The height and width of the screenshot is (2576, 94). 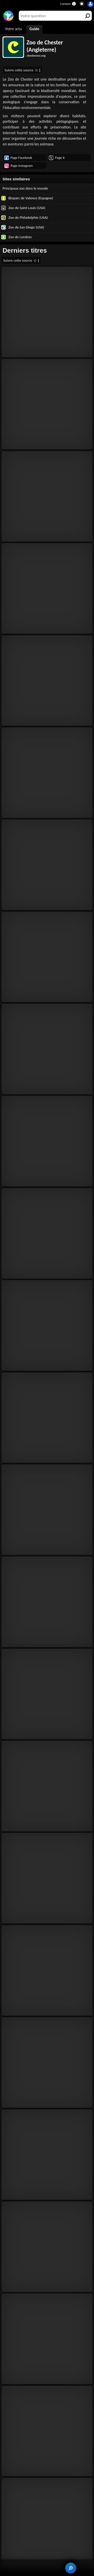 What do you see at coordinates (27, 198) in the screenshot?
I see `Bioparc de Valence (Espagne)` at bounding box center [27, 198].